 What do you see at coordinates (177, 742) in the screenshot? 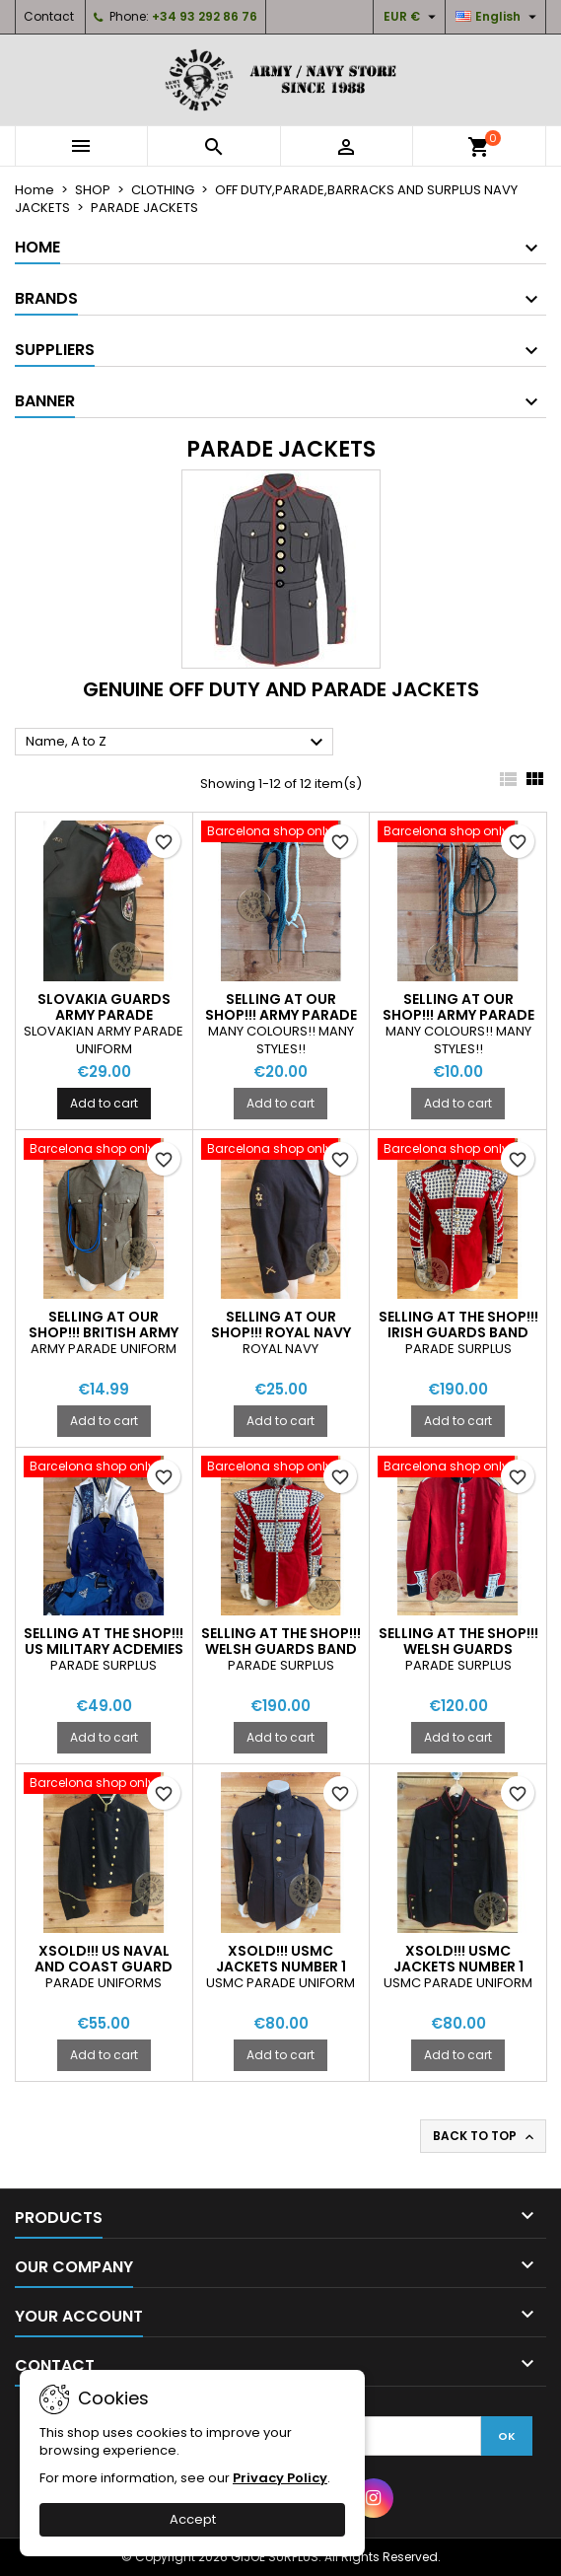
I see `Name, A to Z` at bounding box center [177, 742].